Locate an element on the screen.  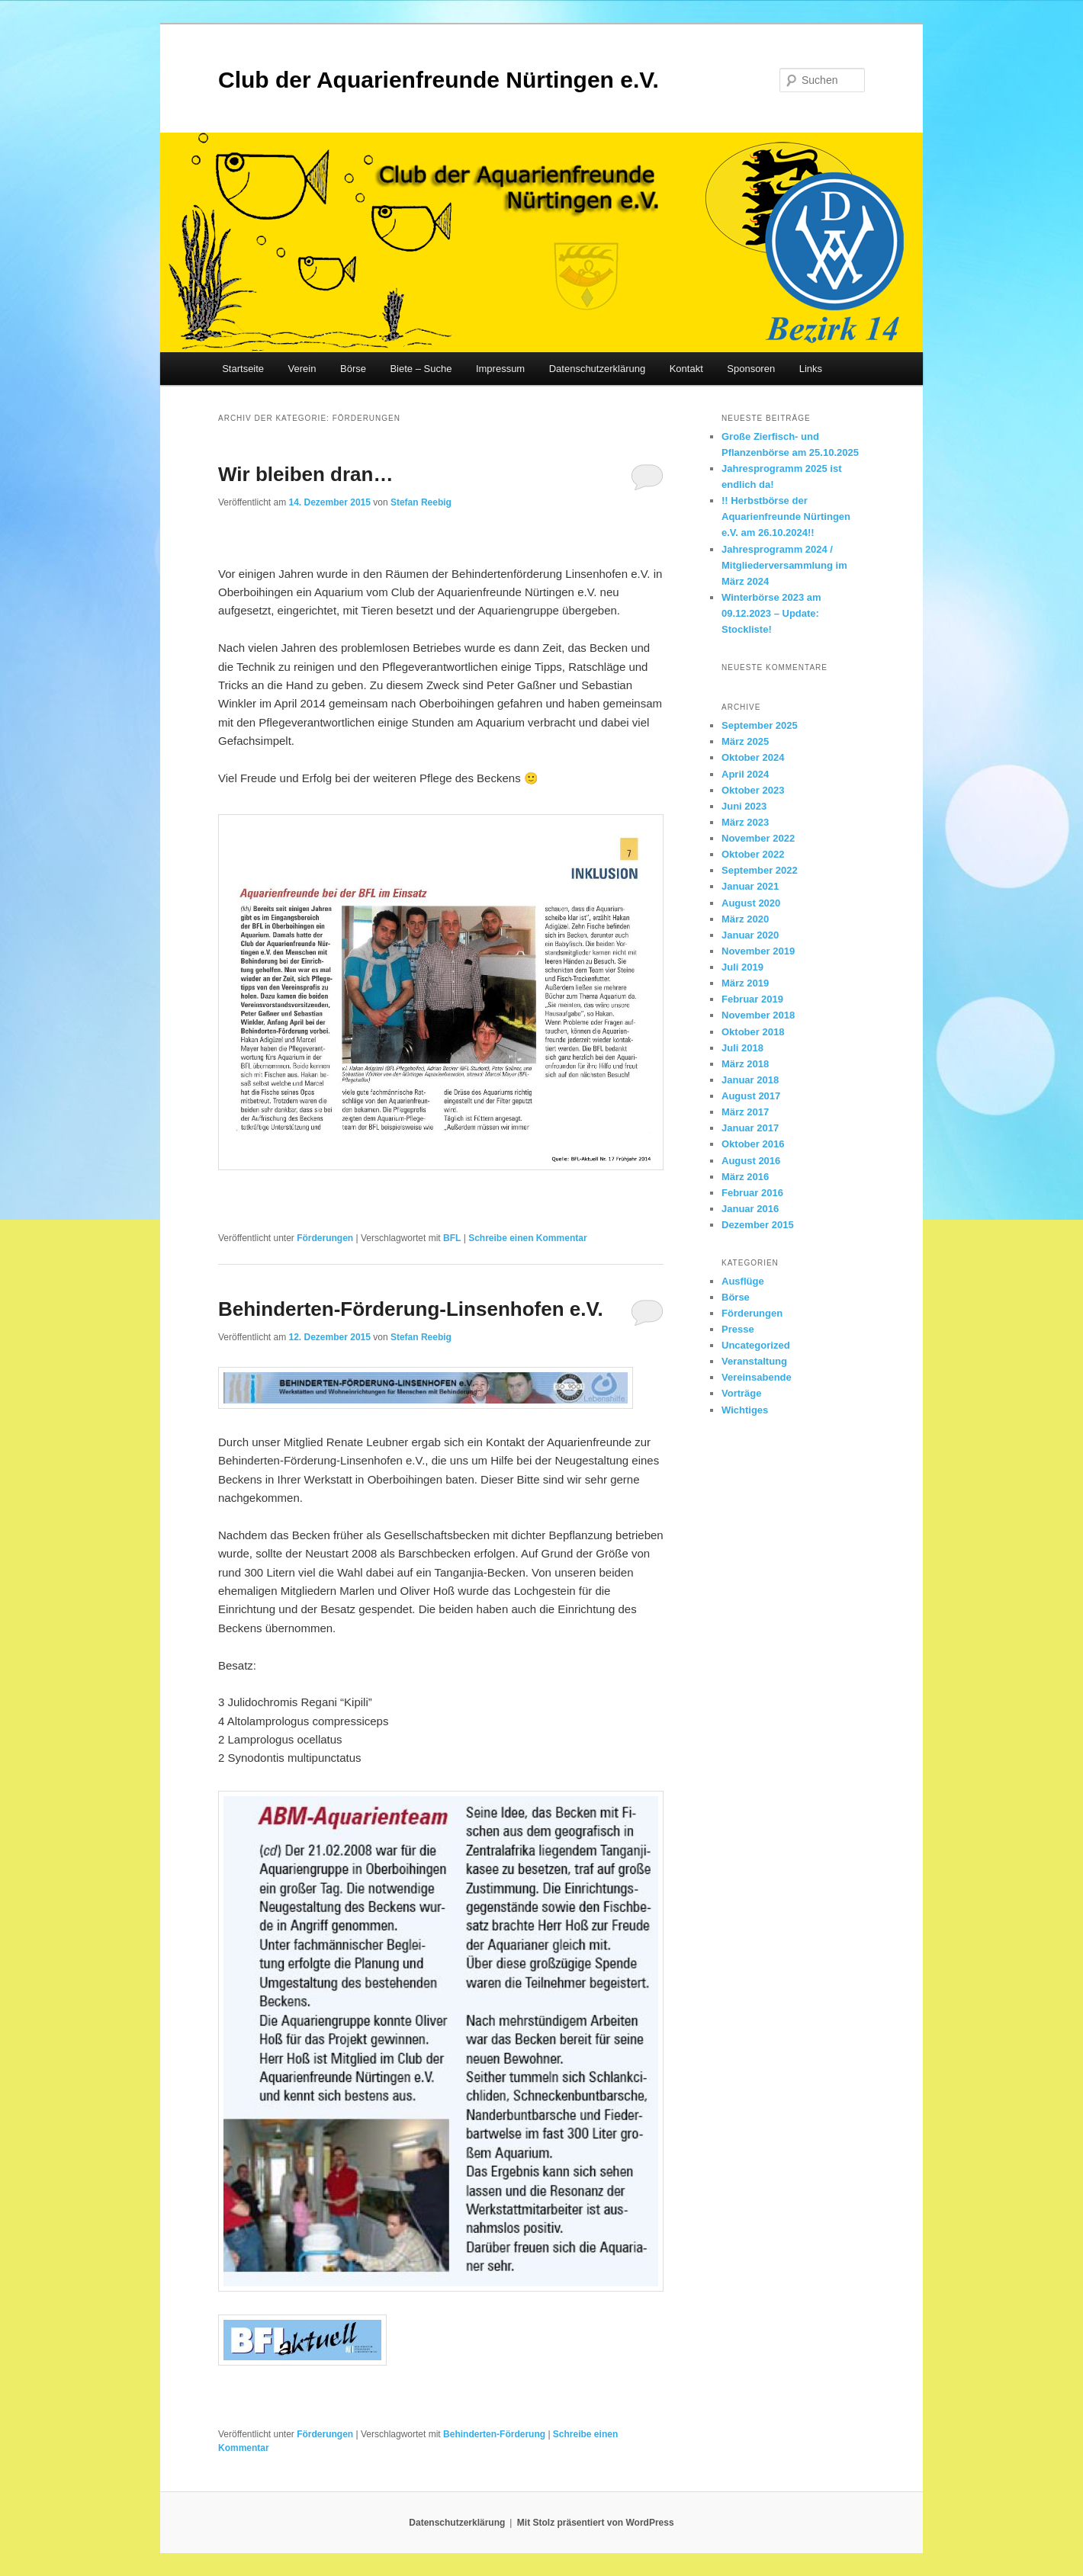
Februar 2016 is located at coordinates (752, 1192).